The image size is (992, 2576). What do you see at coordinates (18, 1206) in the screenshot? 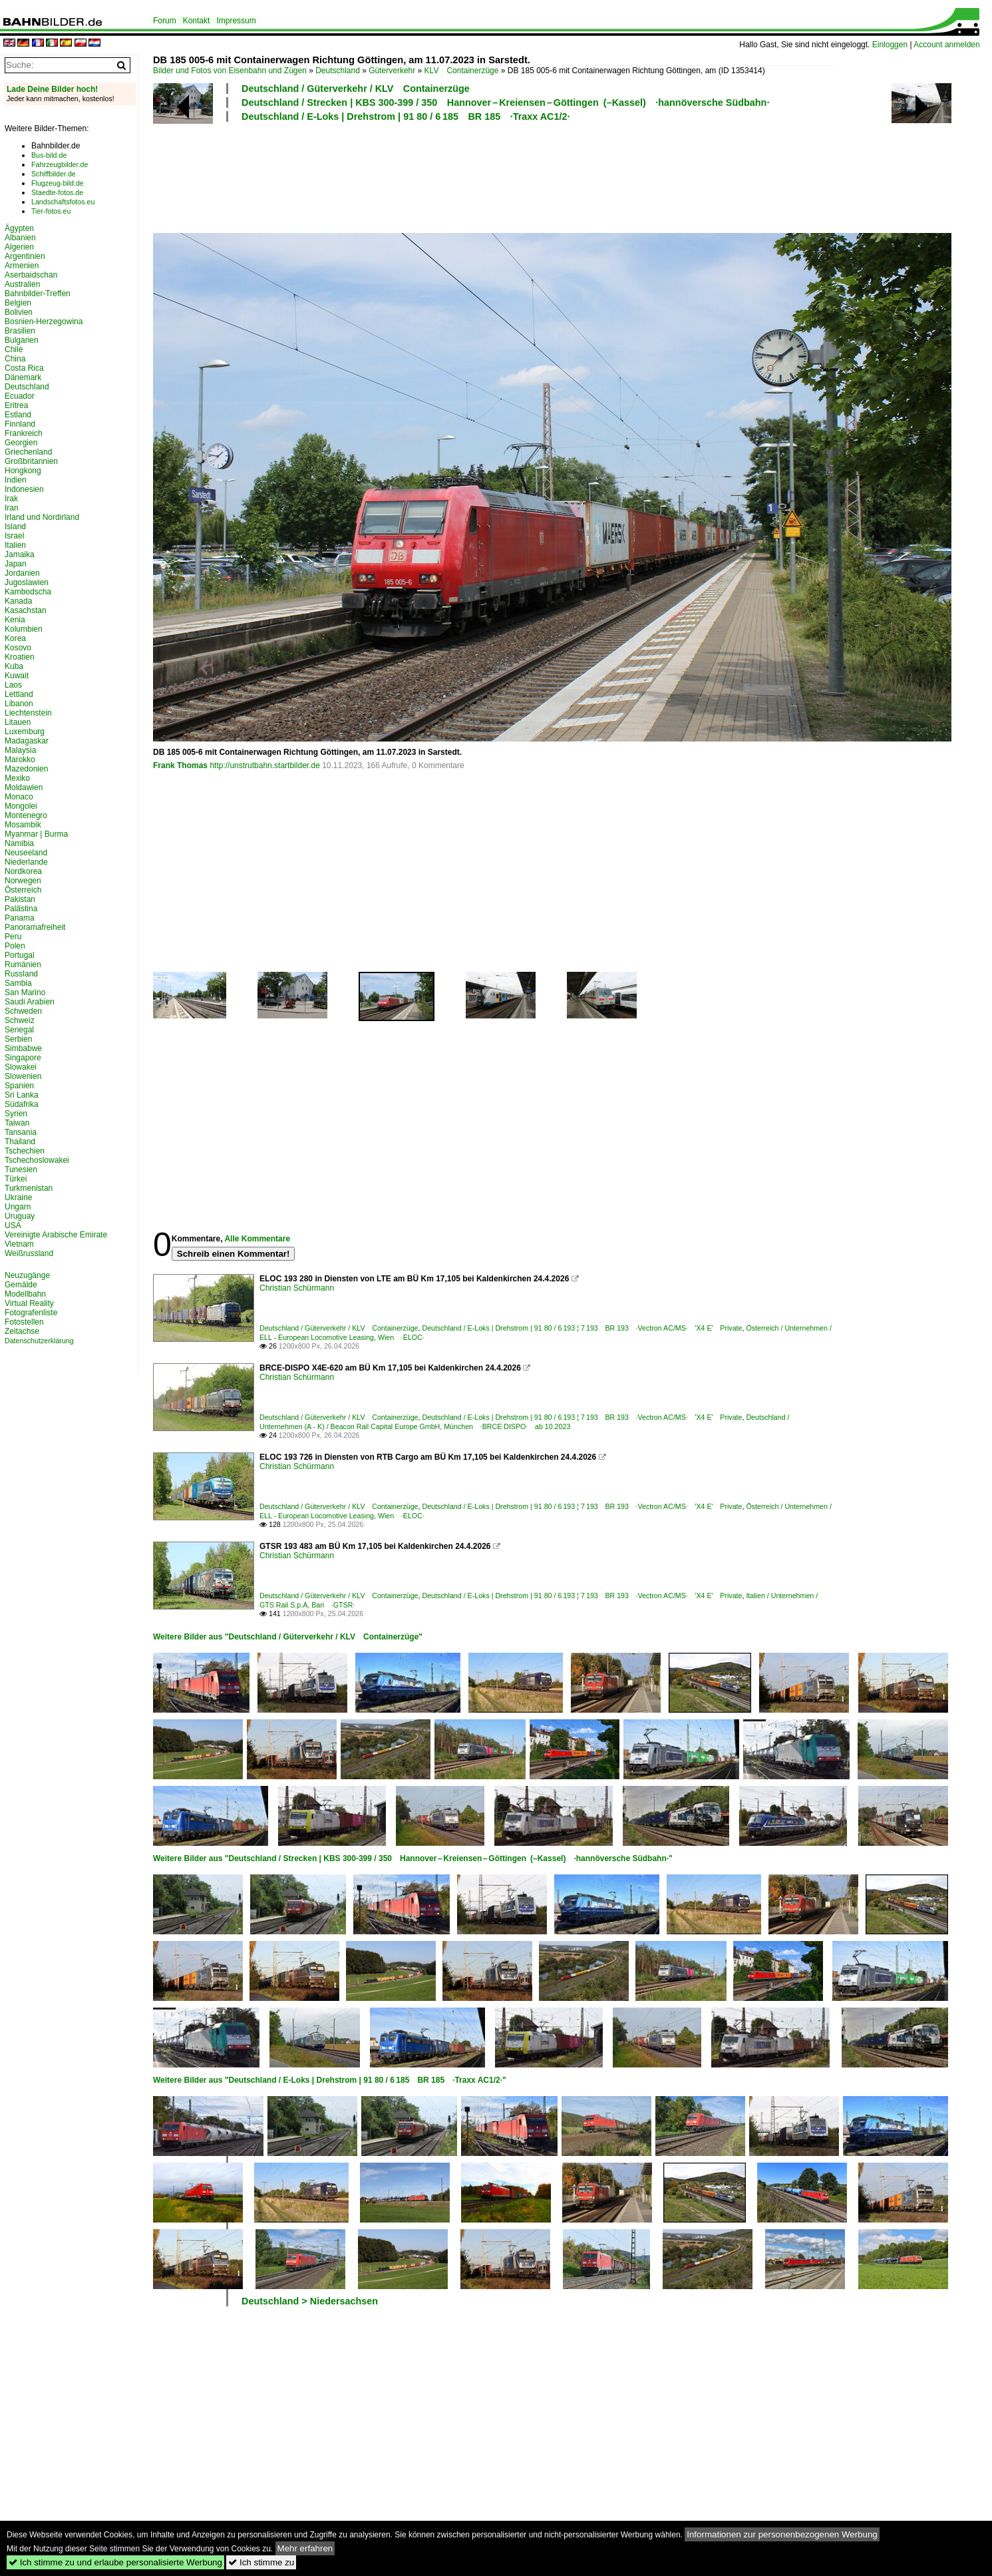
I see `Ungarn` at bounding box center [18, 1206].